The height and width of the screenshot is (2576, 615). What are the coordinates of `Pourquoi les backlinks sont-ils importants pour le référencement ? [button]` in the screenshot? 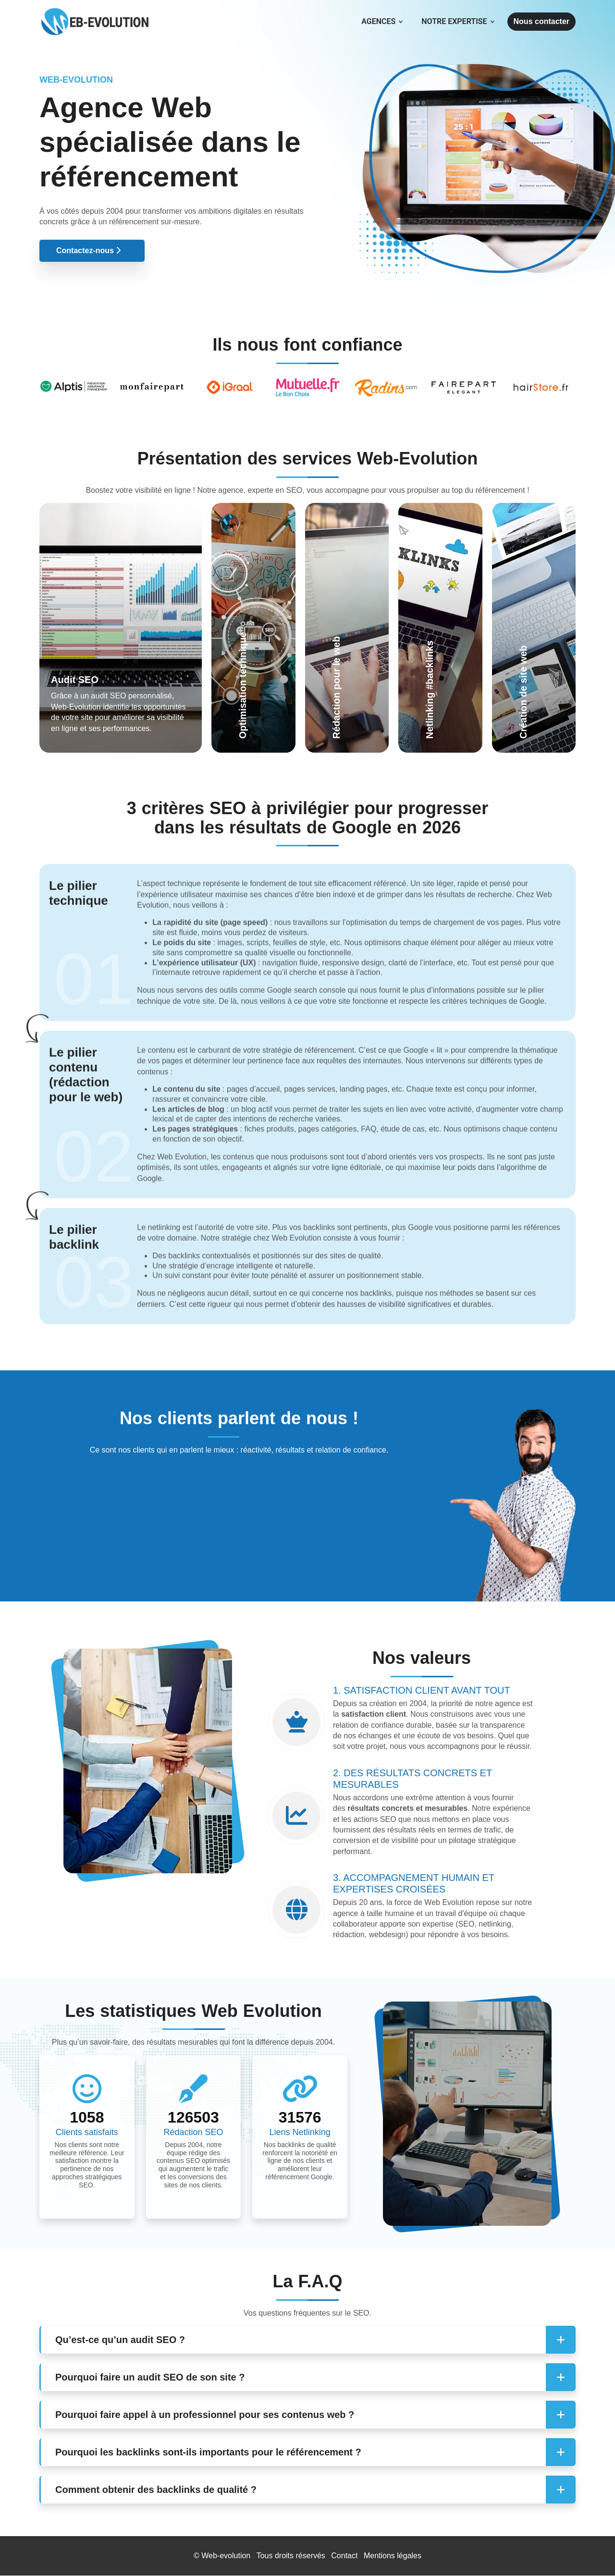 It's located at (208, 2452).